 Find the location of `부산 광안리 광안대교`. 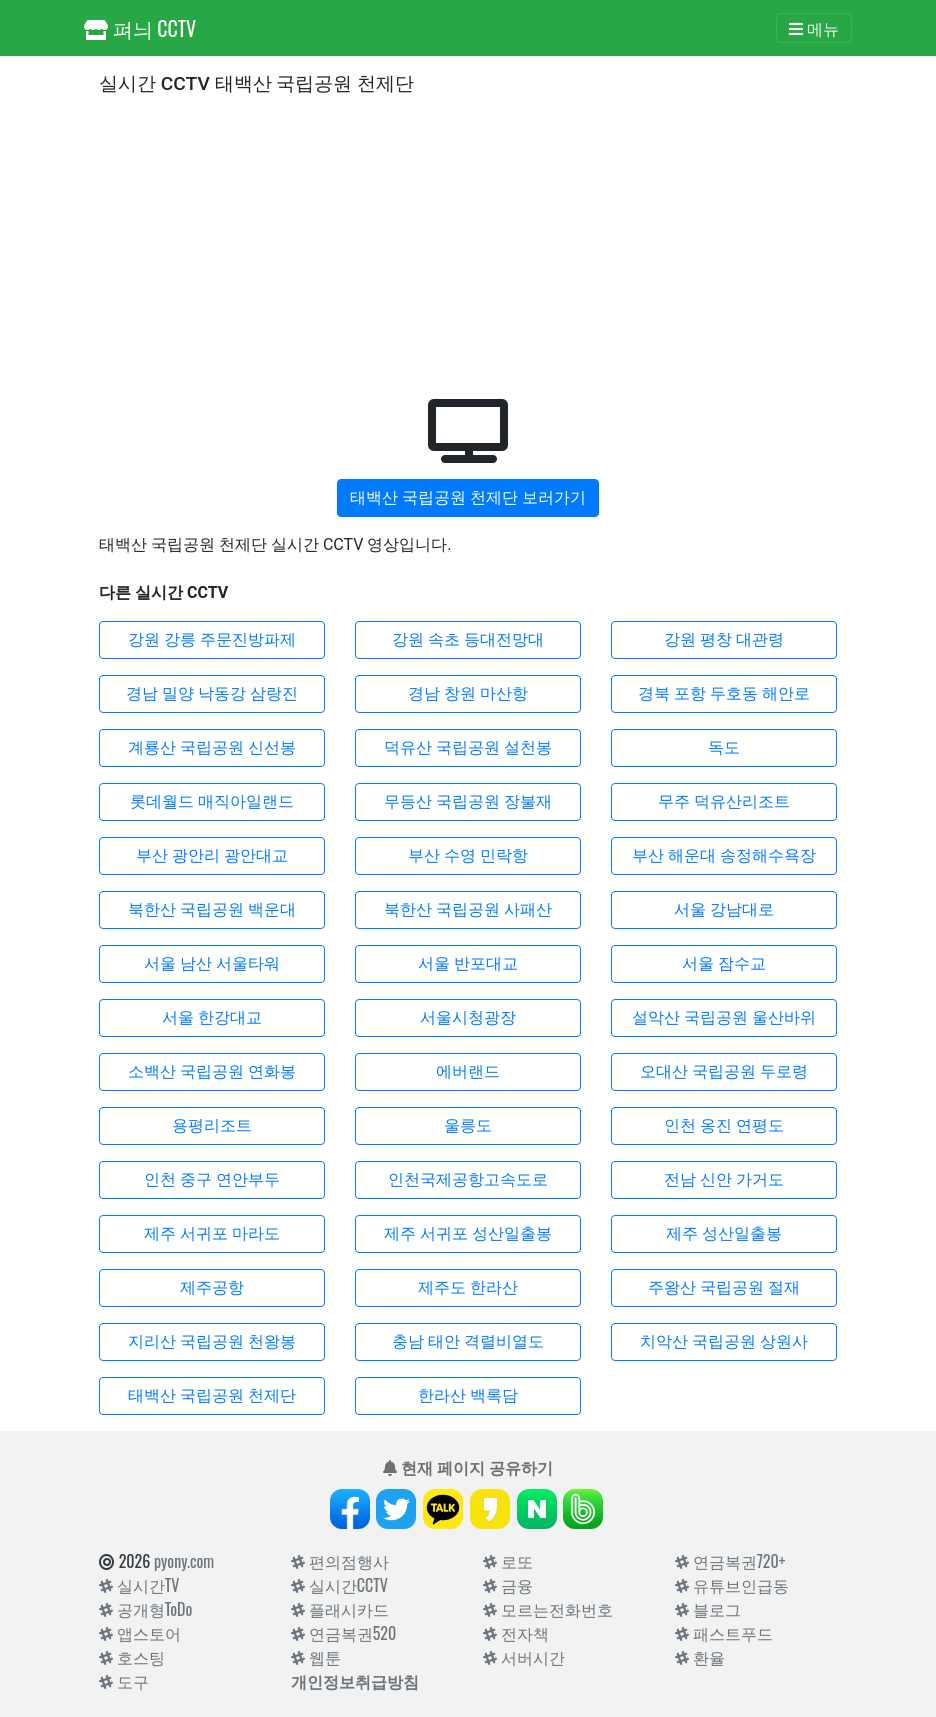

부산 광안리 광안대교 is located at coordinates (212, 855).